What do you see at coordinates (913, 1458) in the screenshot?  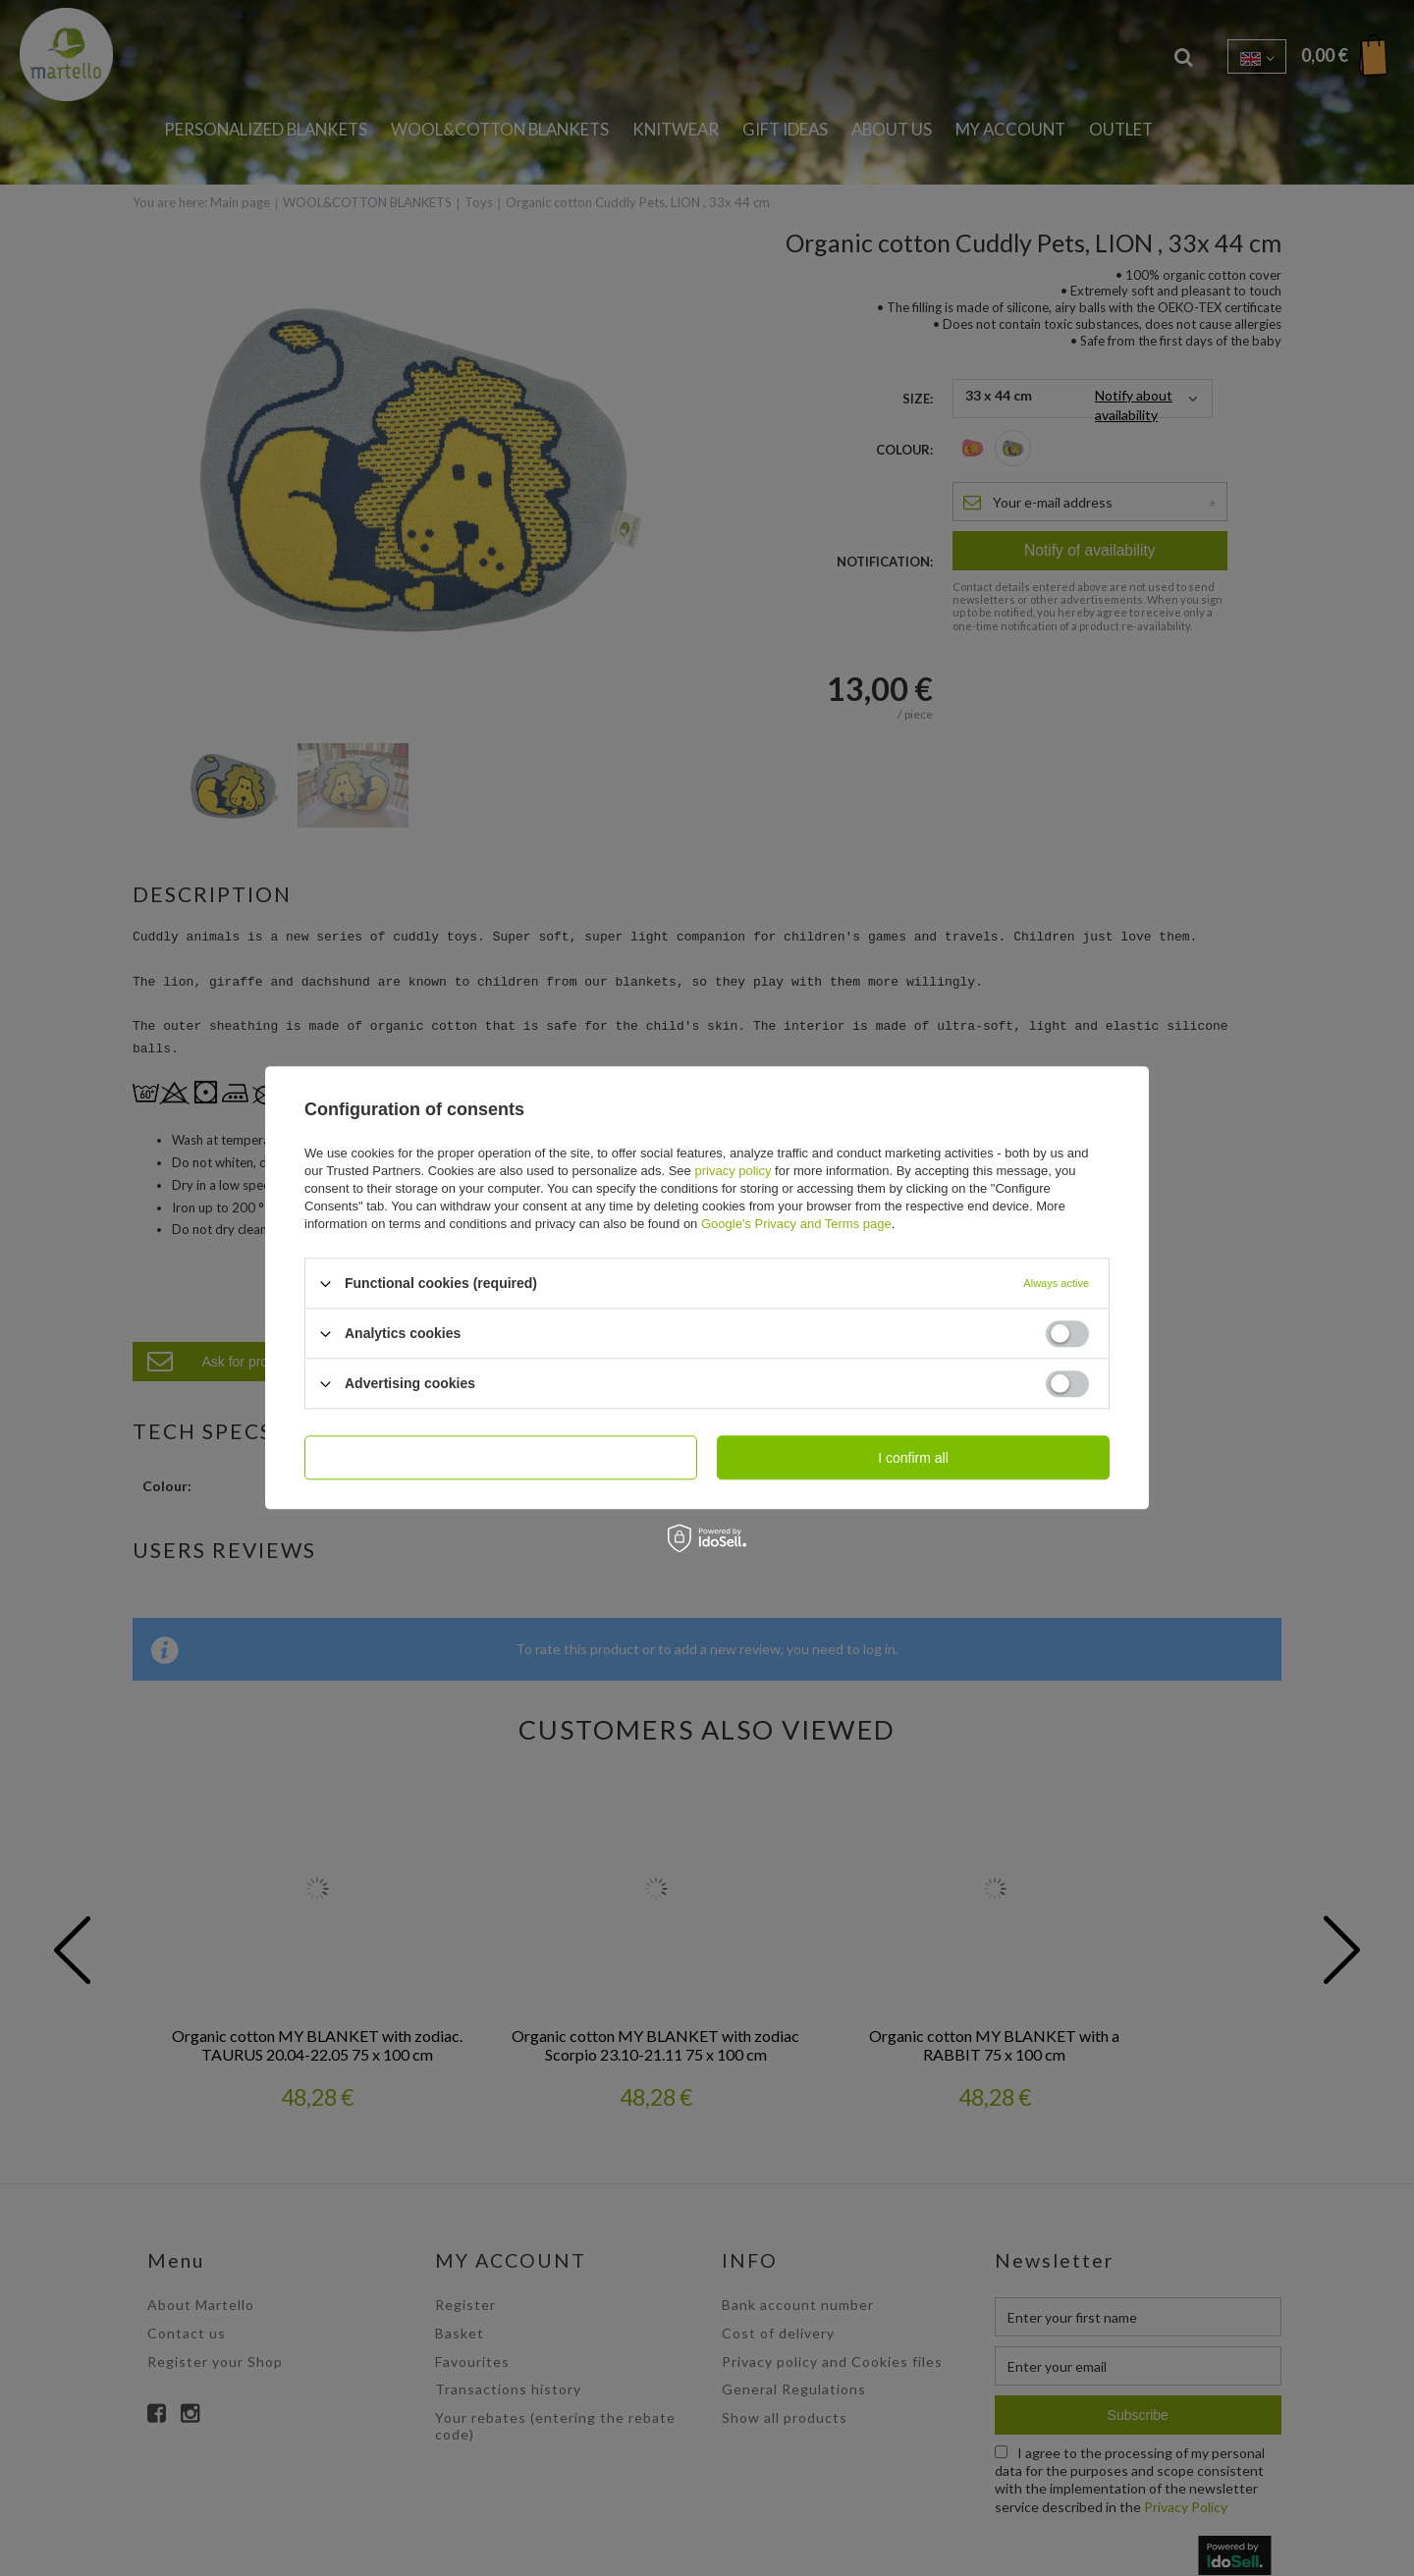 I see `I confirm all` at bounding box center [913, 1458].